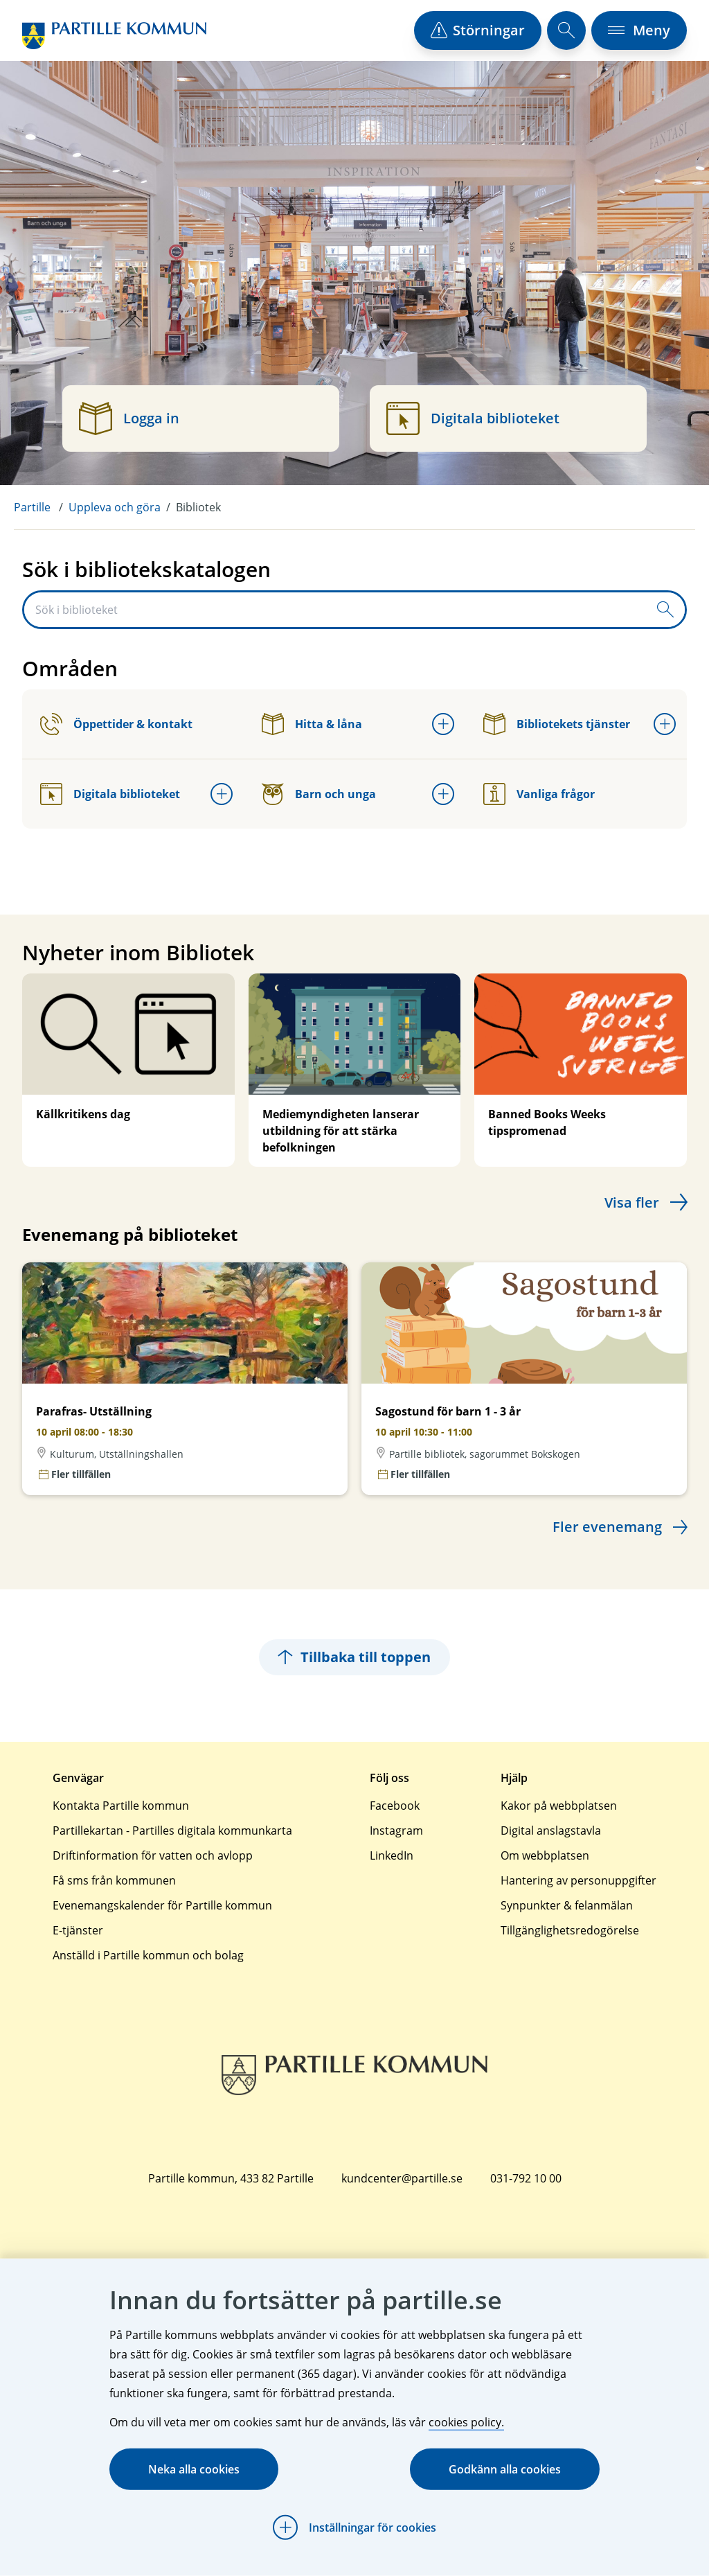 Image resolution: width=709 pixels, height=2576 pixels. I want to click on cookies policy., so click(466, 2422).